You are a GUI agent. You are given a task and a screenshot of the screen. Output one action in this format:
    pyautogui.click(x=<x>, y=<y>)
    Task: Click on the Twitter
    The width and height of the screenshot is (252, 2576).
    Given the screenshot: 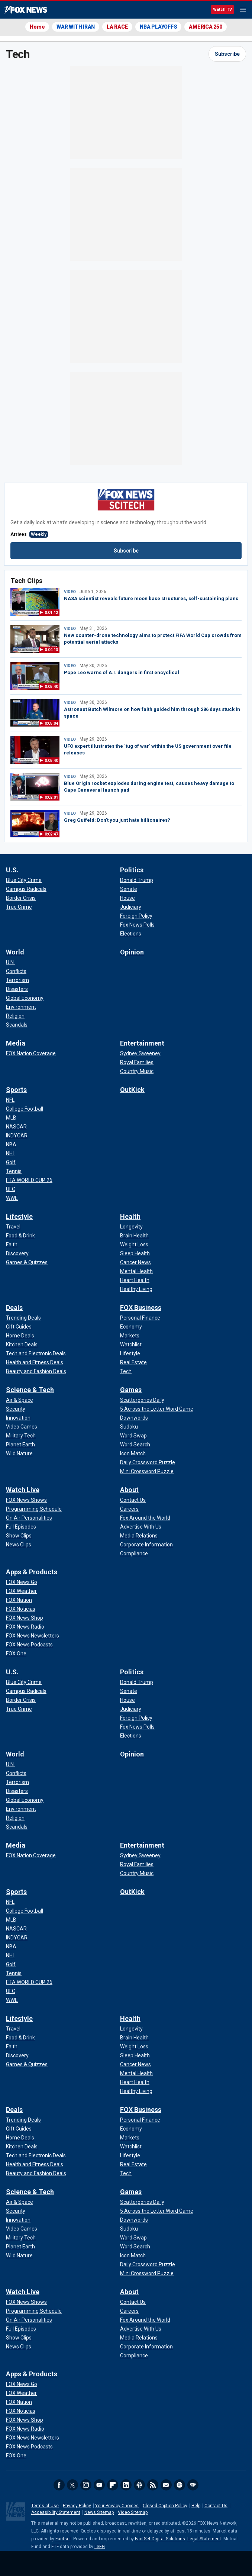 What is the action you would take?
    pyautogui.click(x=72, y=2484)
    